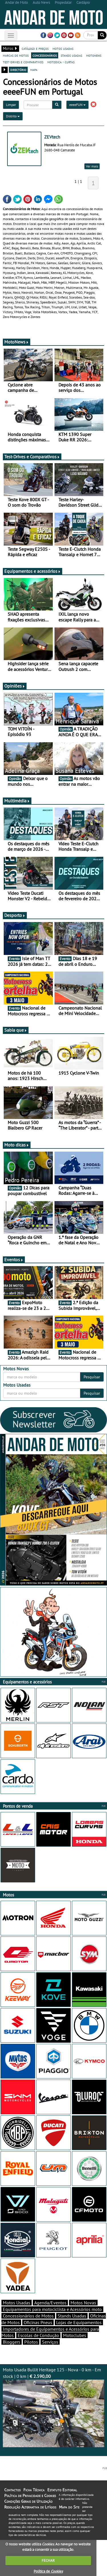 The height and width of the screenshot is (2576, 107). I want to click on Limpar, so click(11, 104).